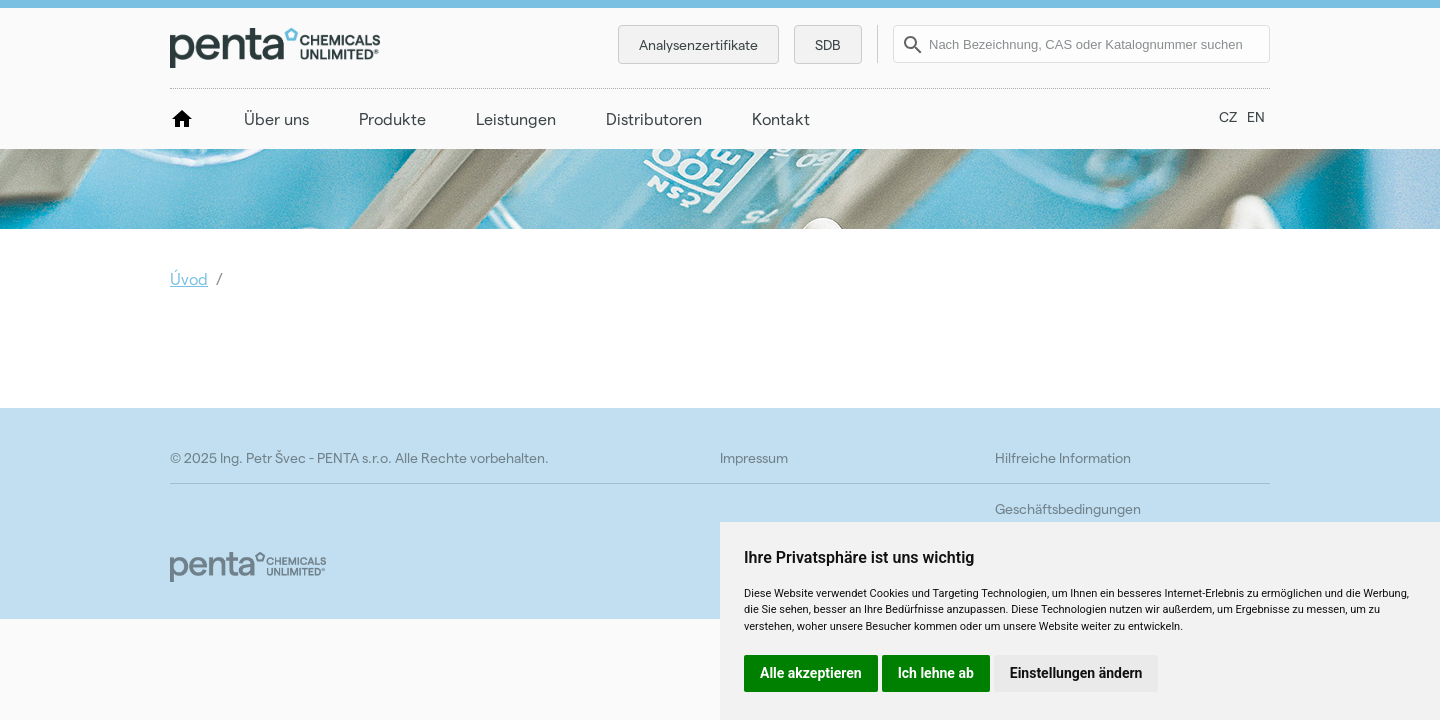  What do you see at coordinates (276, 118) in the screenshot?
I see `Über uns` at bounding box center [276, 118].